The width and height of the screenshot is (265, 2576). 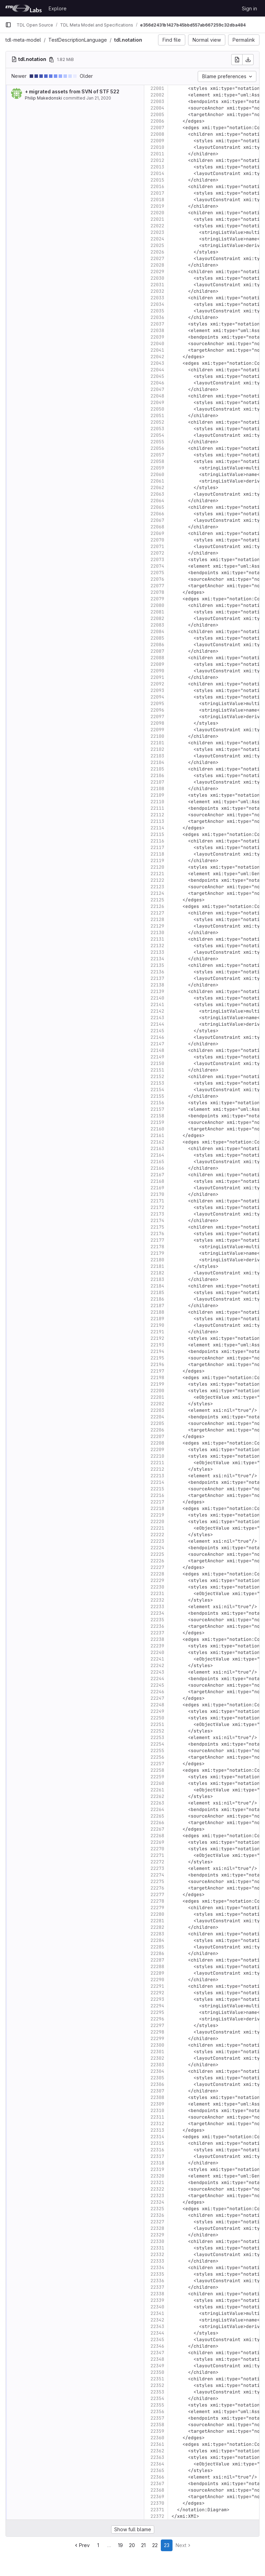 I want to click on 22238, so click(x=157, y=1639).